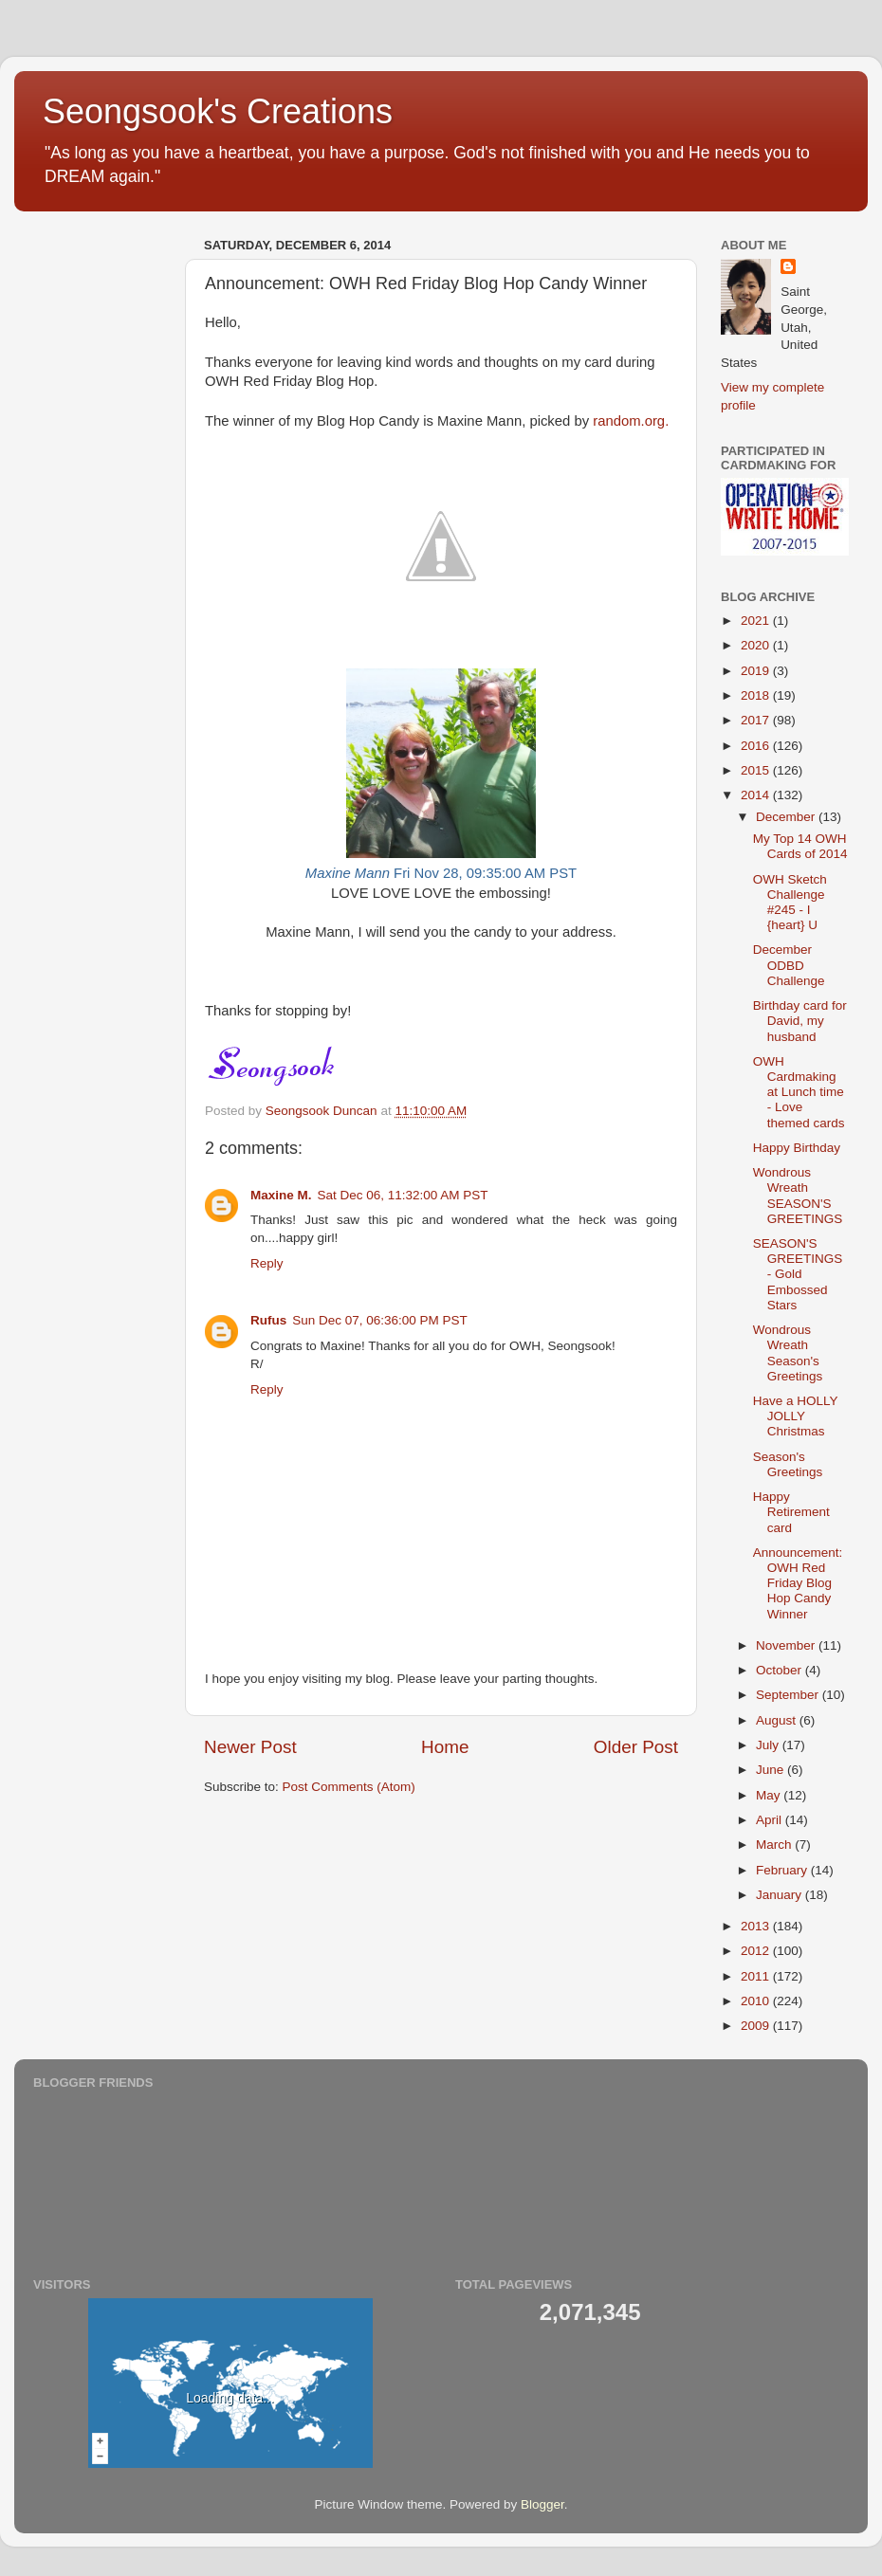  What do you see at coordinates (757, 1976) in the screenshot?
I see `2011` at bounding box center [757, 1976].